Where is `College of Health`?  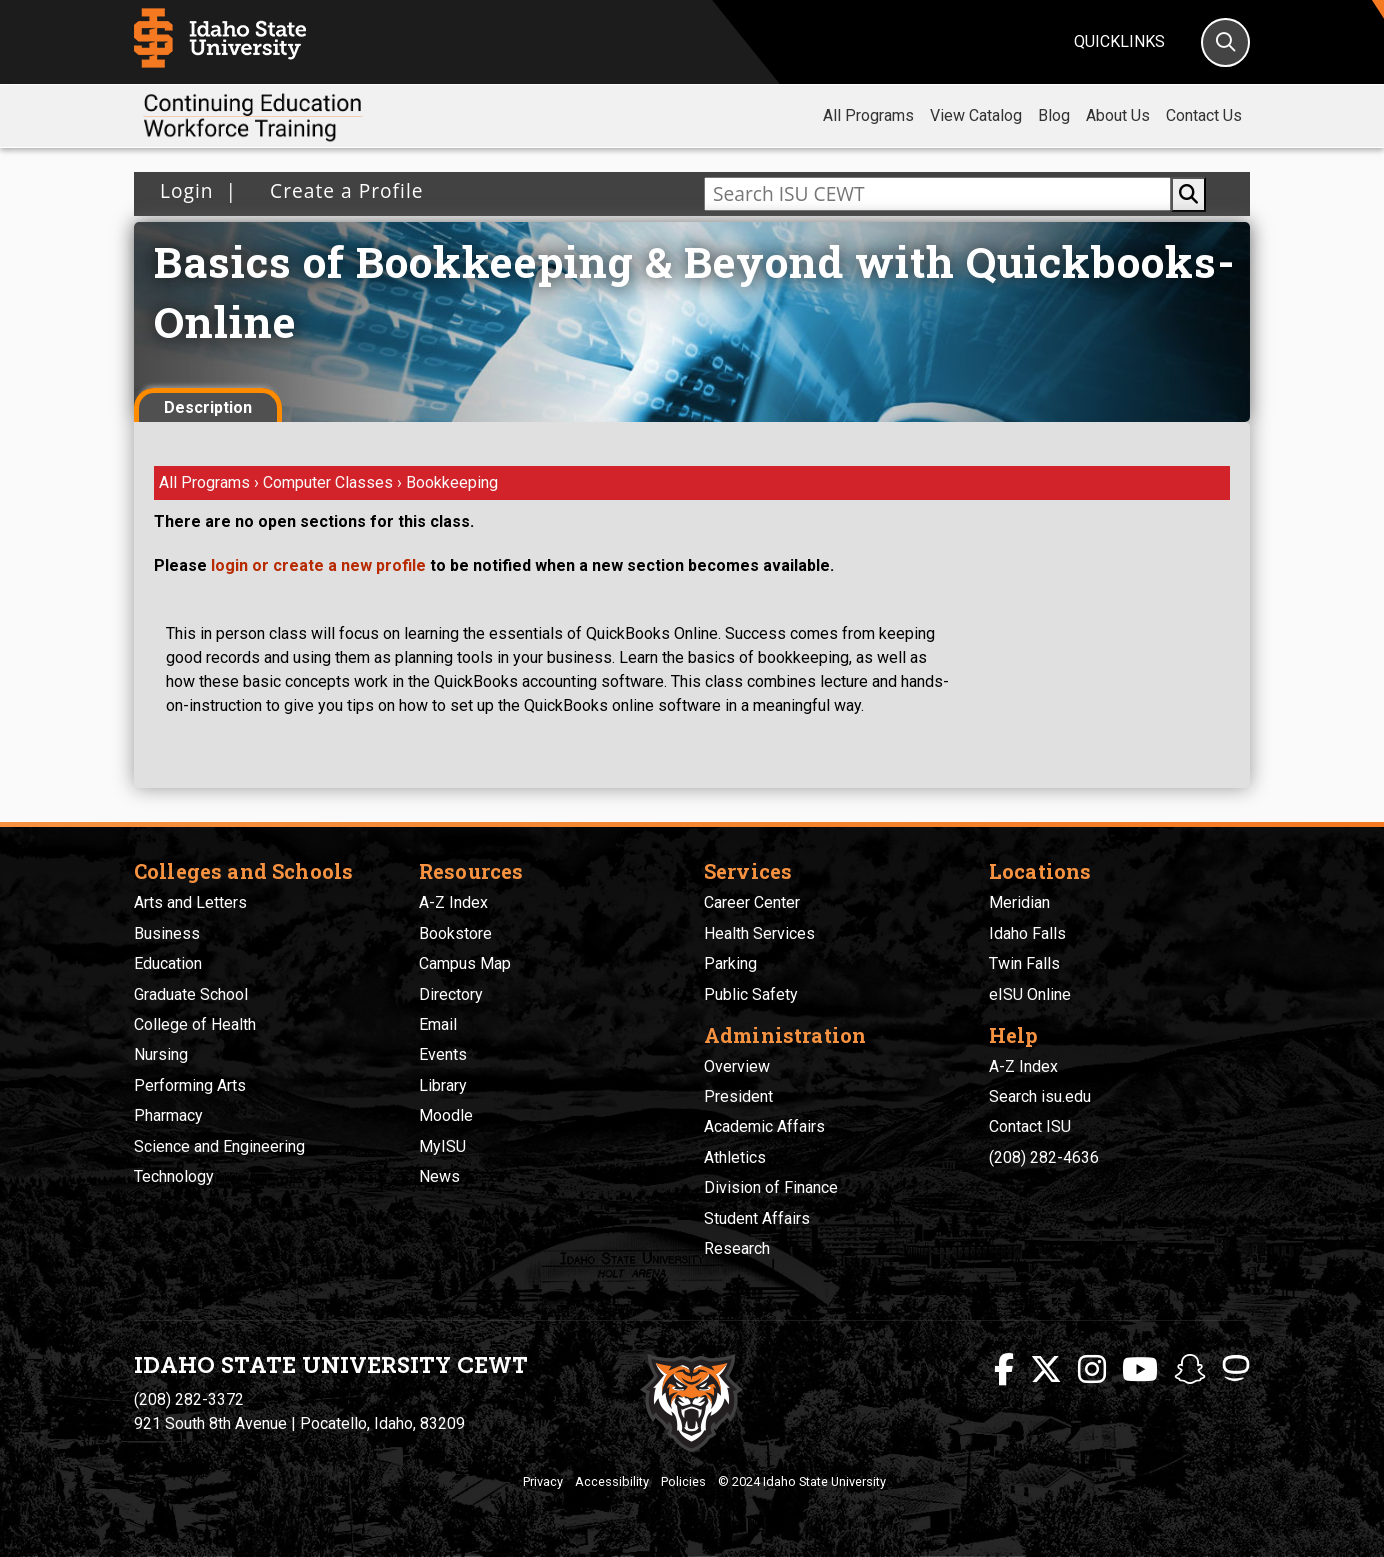
College of Health is located at coordinates (195, 1024).